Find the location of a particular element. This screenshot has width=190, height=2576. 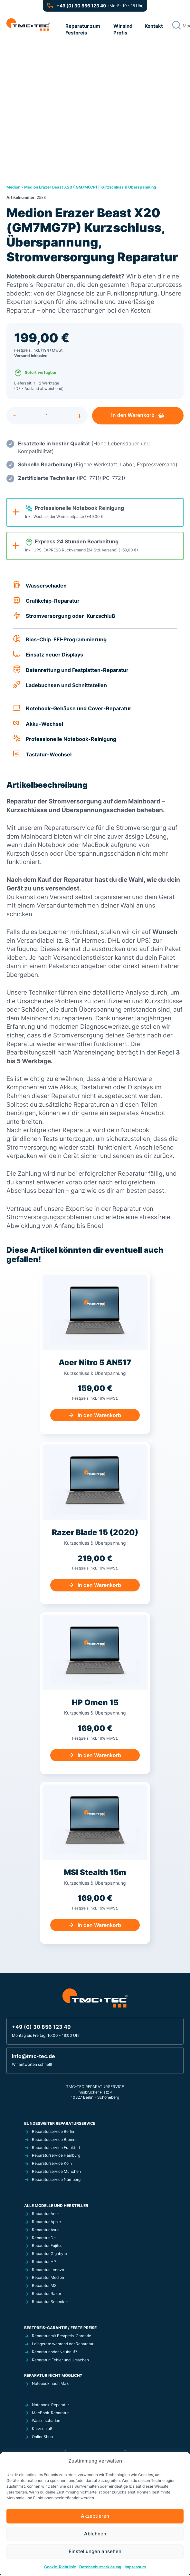

[Search magnifier button] is located at coordinates (176, 25).